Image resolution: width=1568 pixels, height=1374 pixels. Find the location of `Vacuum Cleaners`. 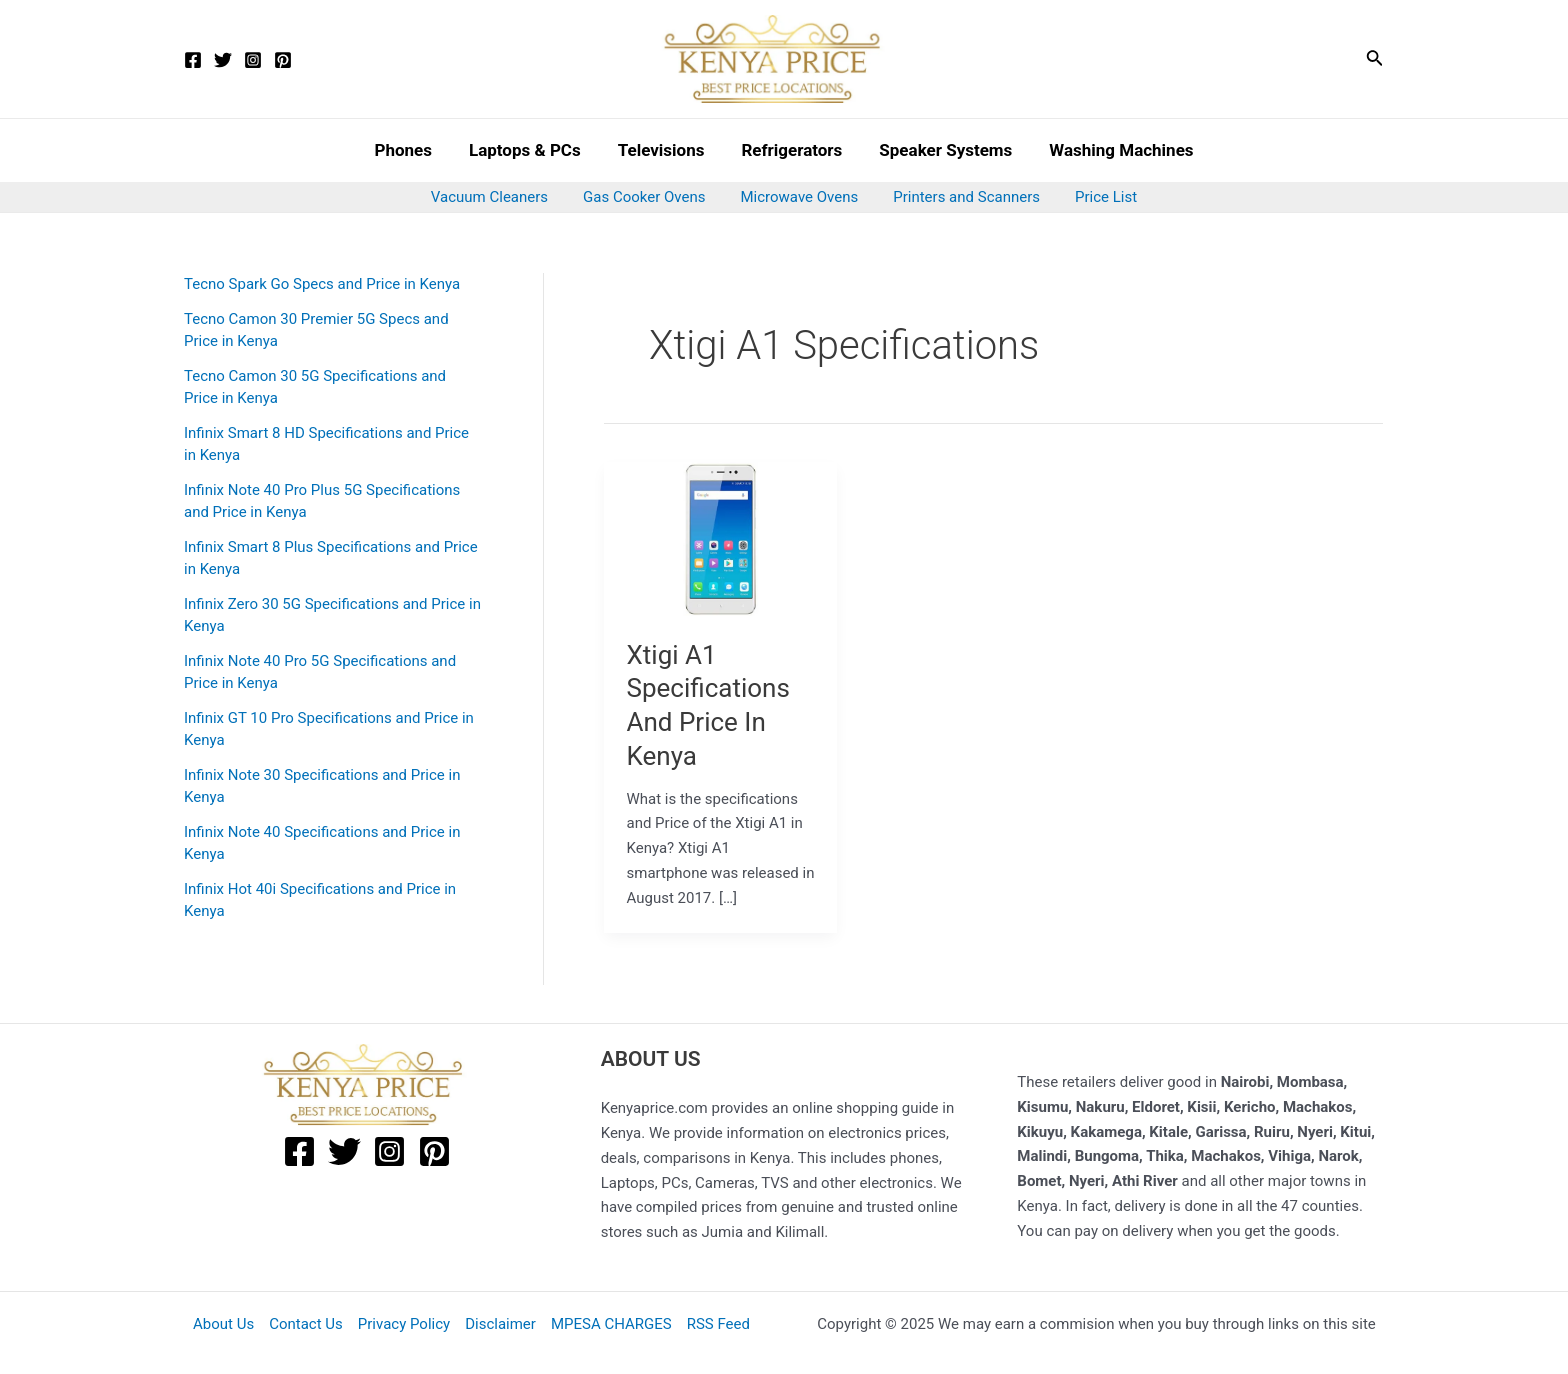

Vacuum Cleaners is located at coordinates (499, 197).